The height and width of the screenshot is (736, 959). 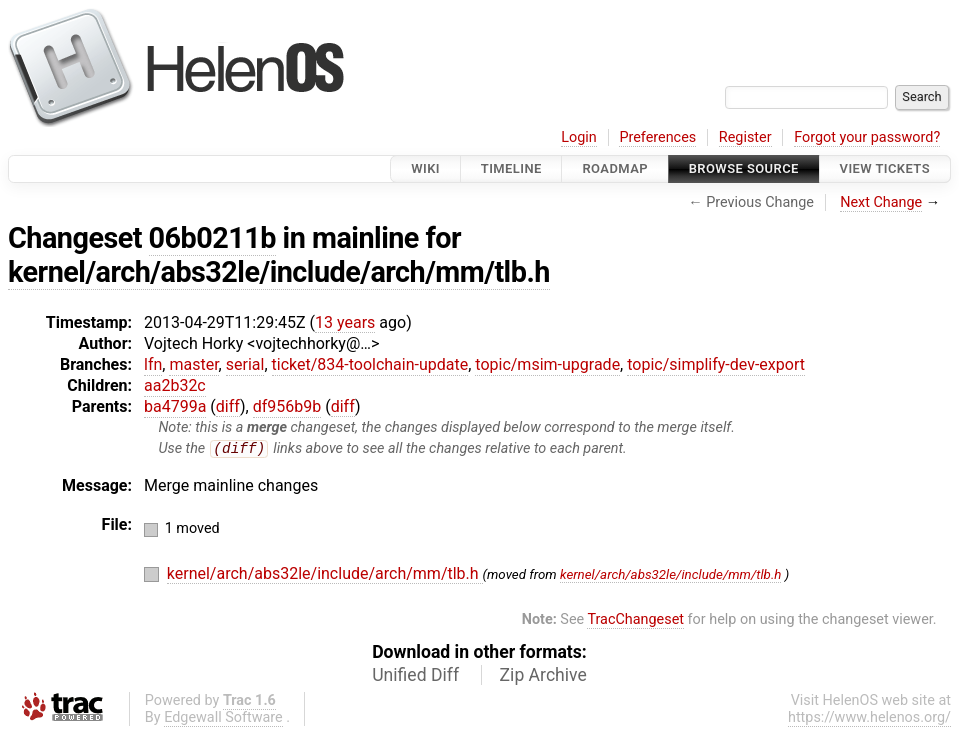 I want to click on TracChangeset, so click(x=635, y=620).